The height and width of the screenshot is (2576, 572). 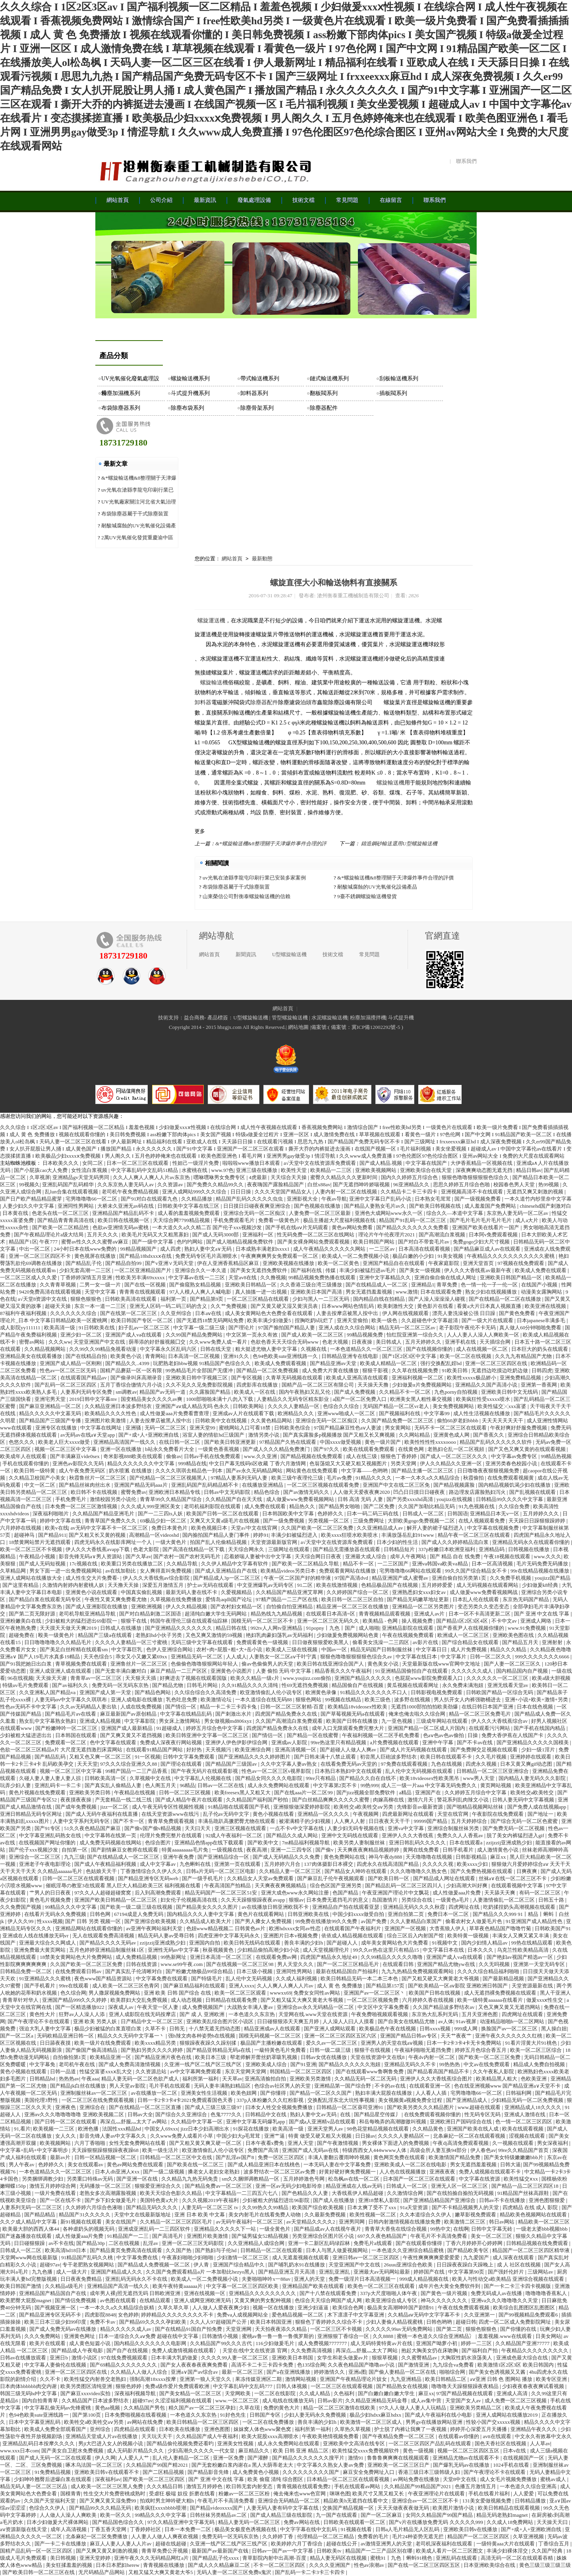 I want to click on 国内精品人妻无码久久久影院, so click(x=533, y=1778).